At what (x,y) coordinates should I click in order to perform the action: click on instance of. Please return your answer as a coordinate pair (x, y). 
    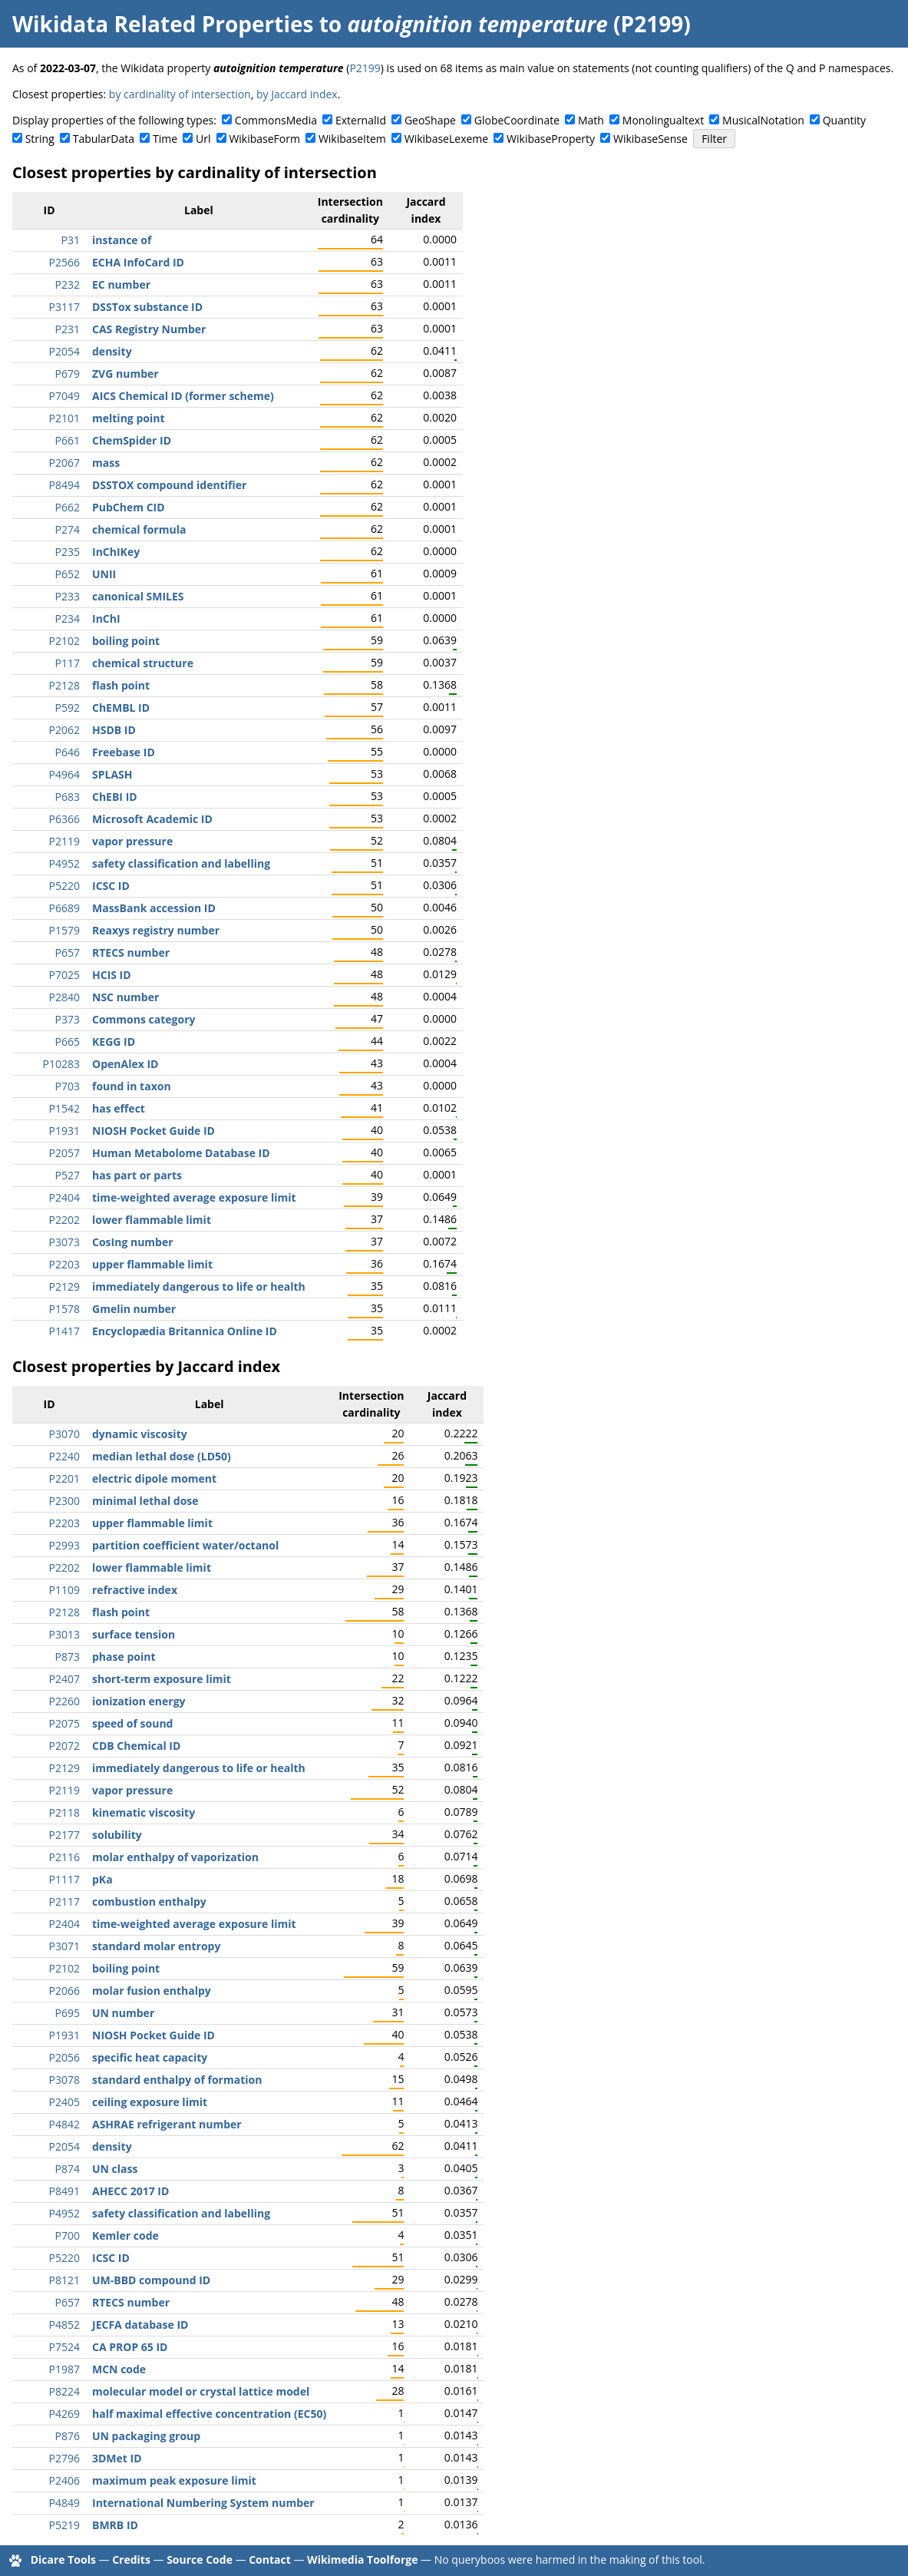
    Looking at the image, I should click on (121, 240).